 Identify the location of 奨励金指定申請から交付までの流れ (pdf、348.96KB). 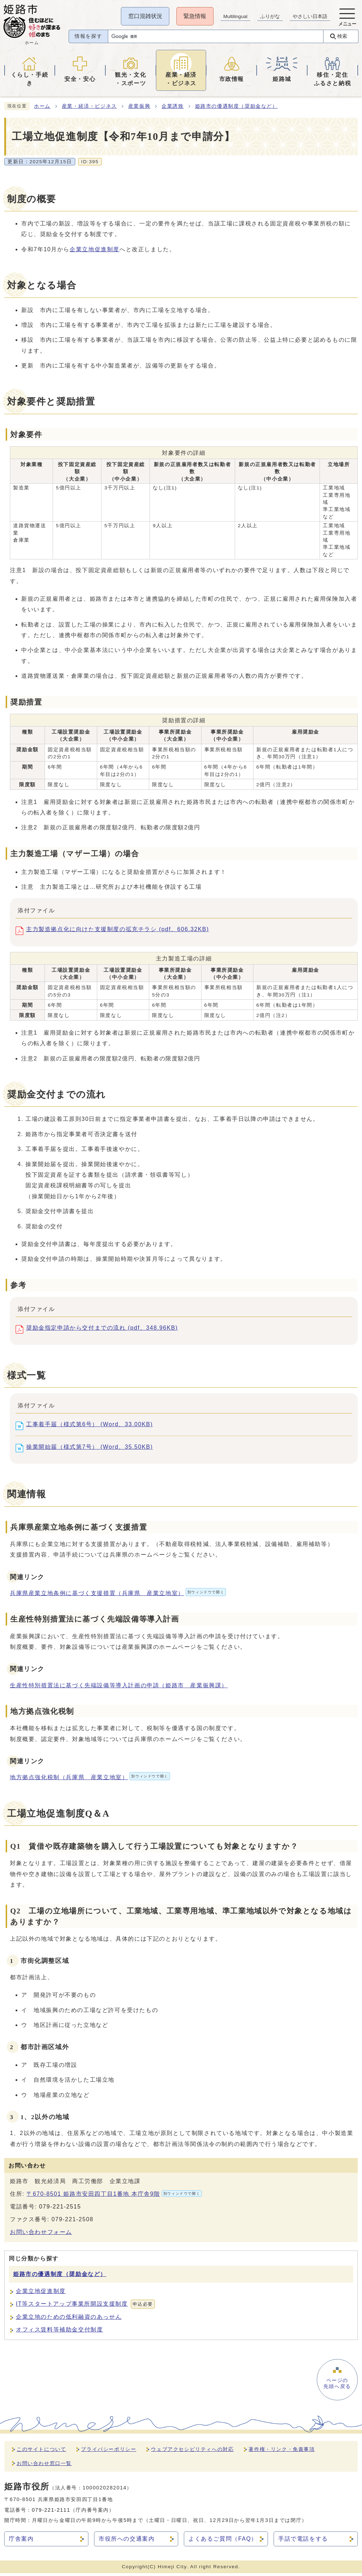
(102, 1332).